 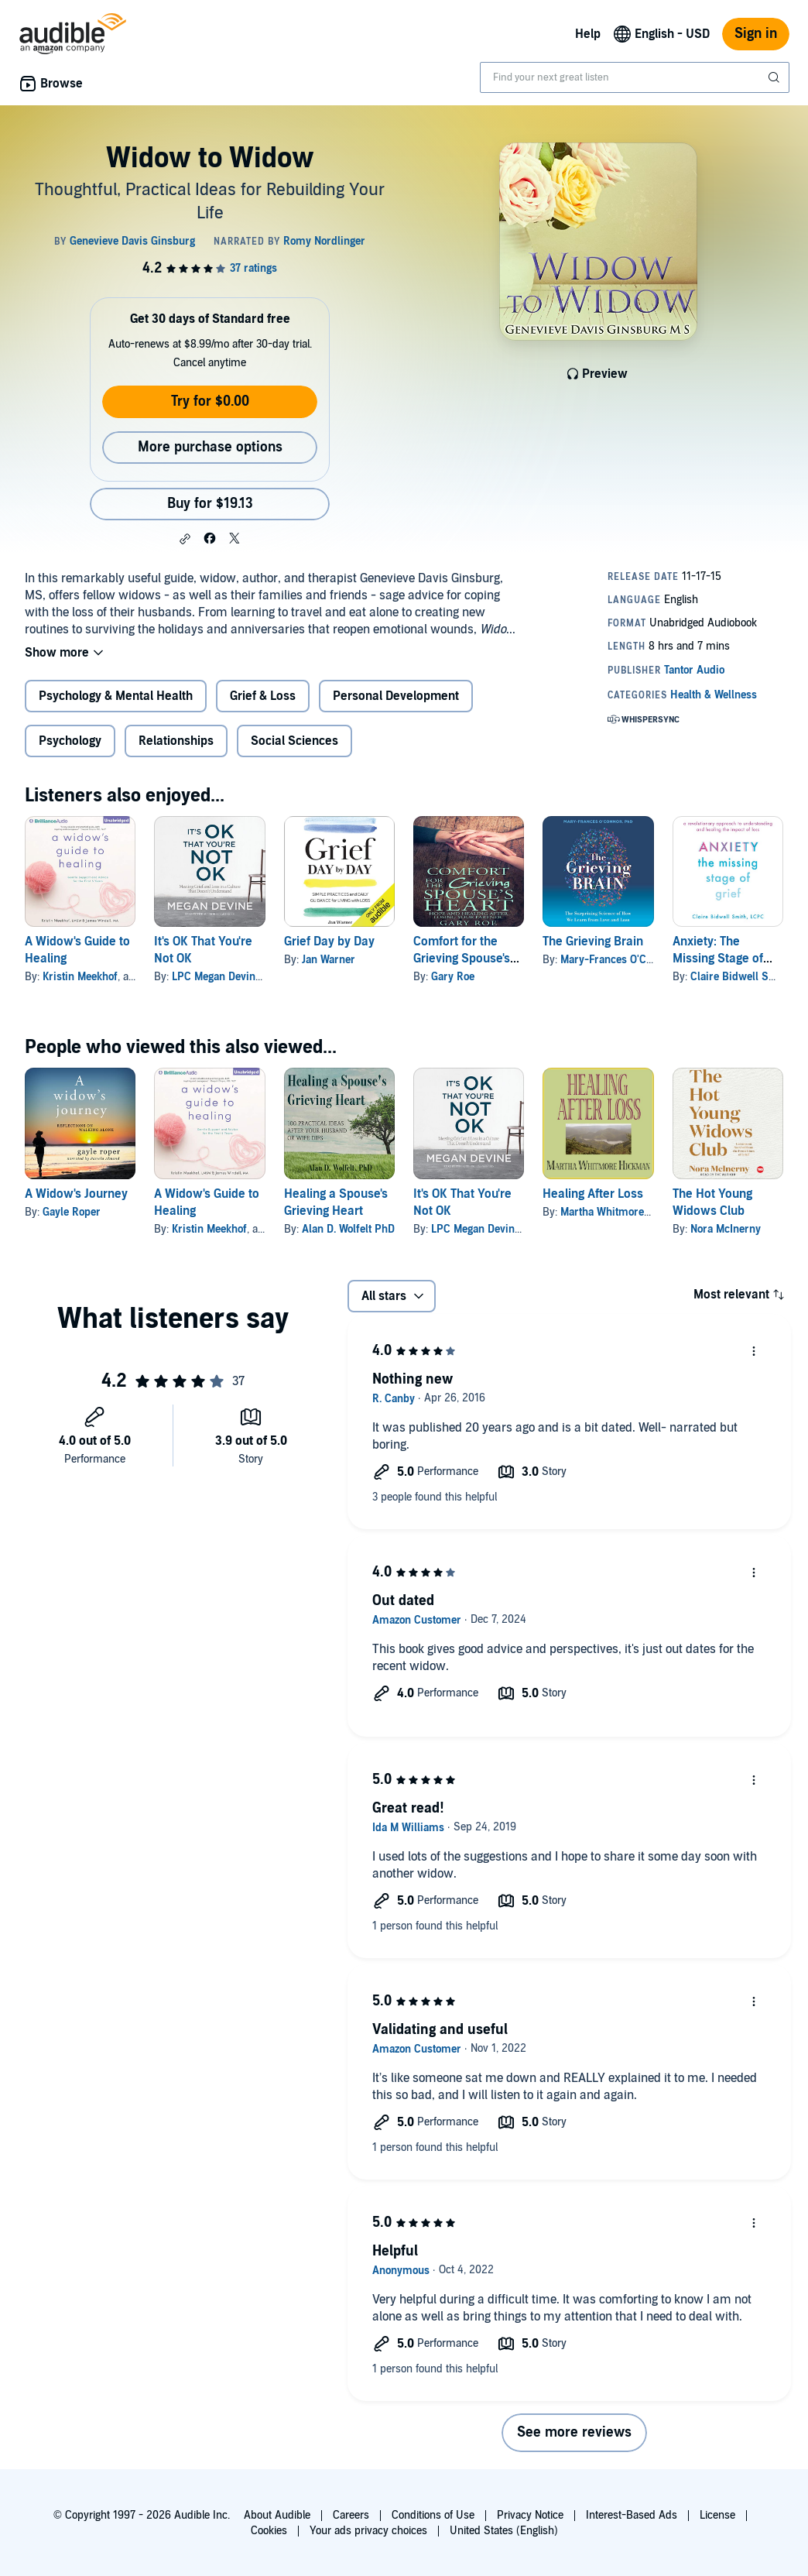 What do you see at coordinates (210, 504) in the screenshot?
I see `Buy for $19.13 [Buy Widow to Widow for $19.13]` at bounding box center [210, 504].